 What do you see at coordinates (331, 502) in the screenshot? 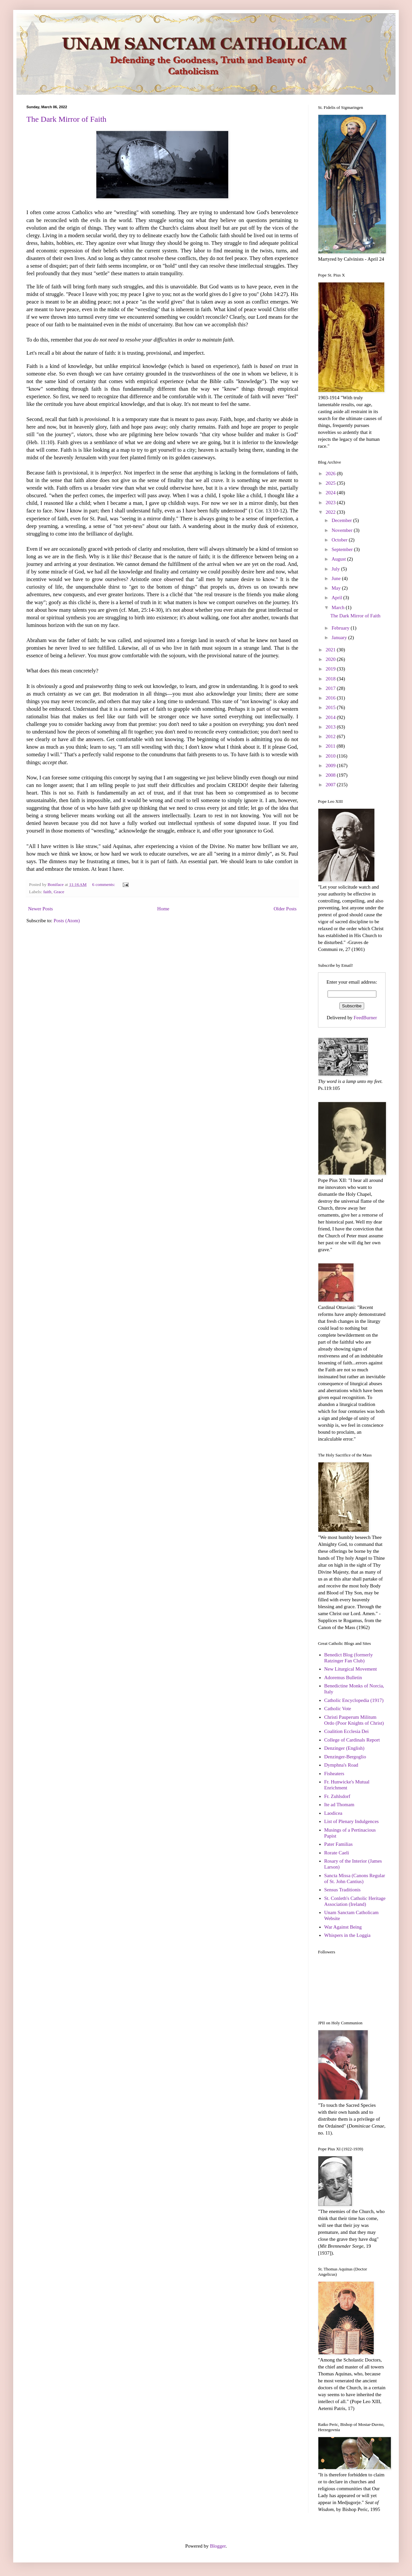
I see `2023` at bounding box center [331, 502].